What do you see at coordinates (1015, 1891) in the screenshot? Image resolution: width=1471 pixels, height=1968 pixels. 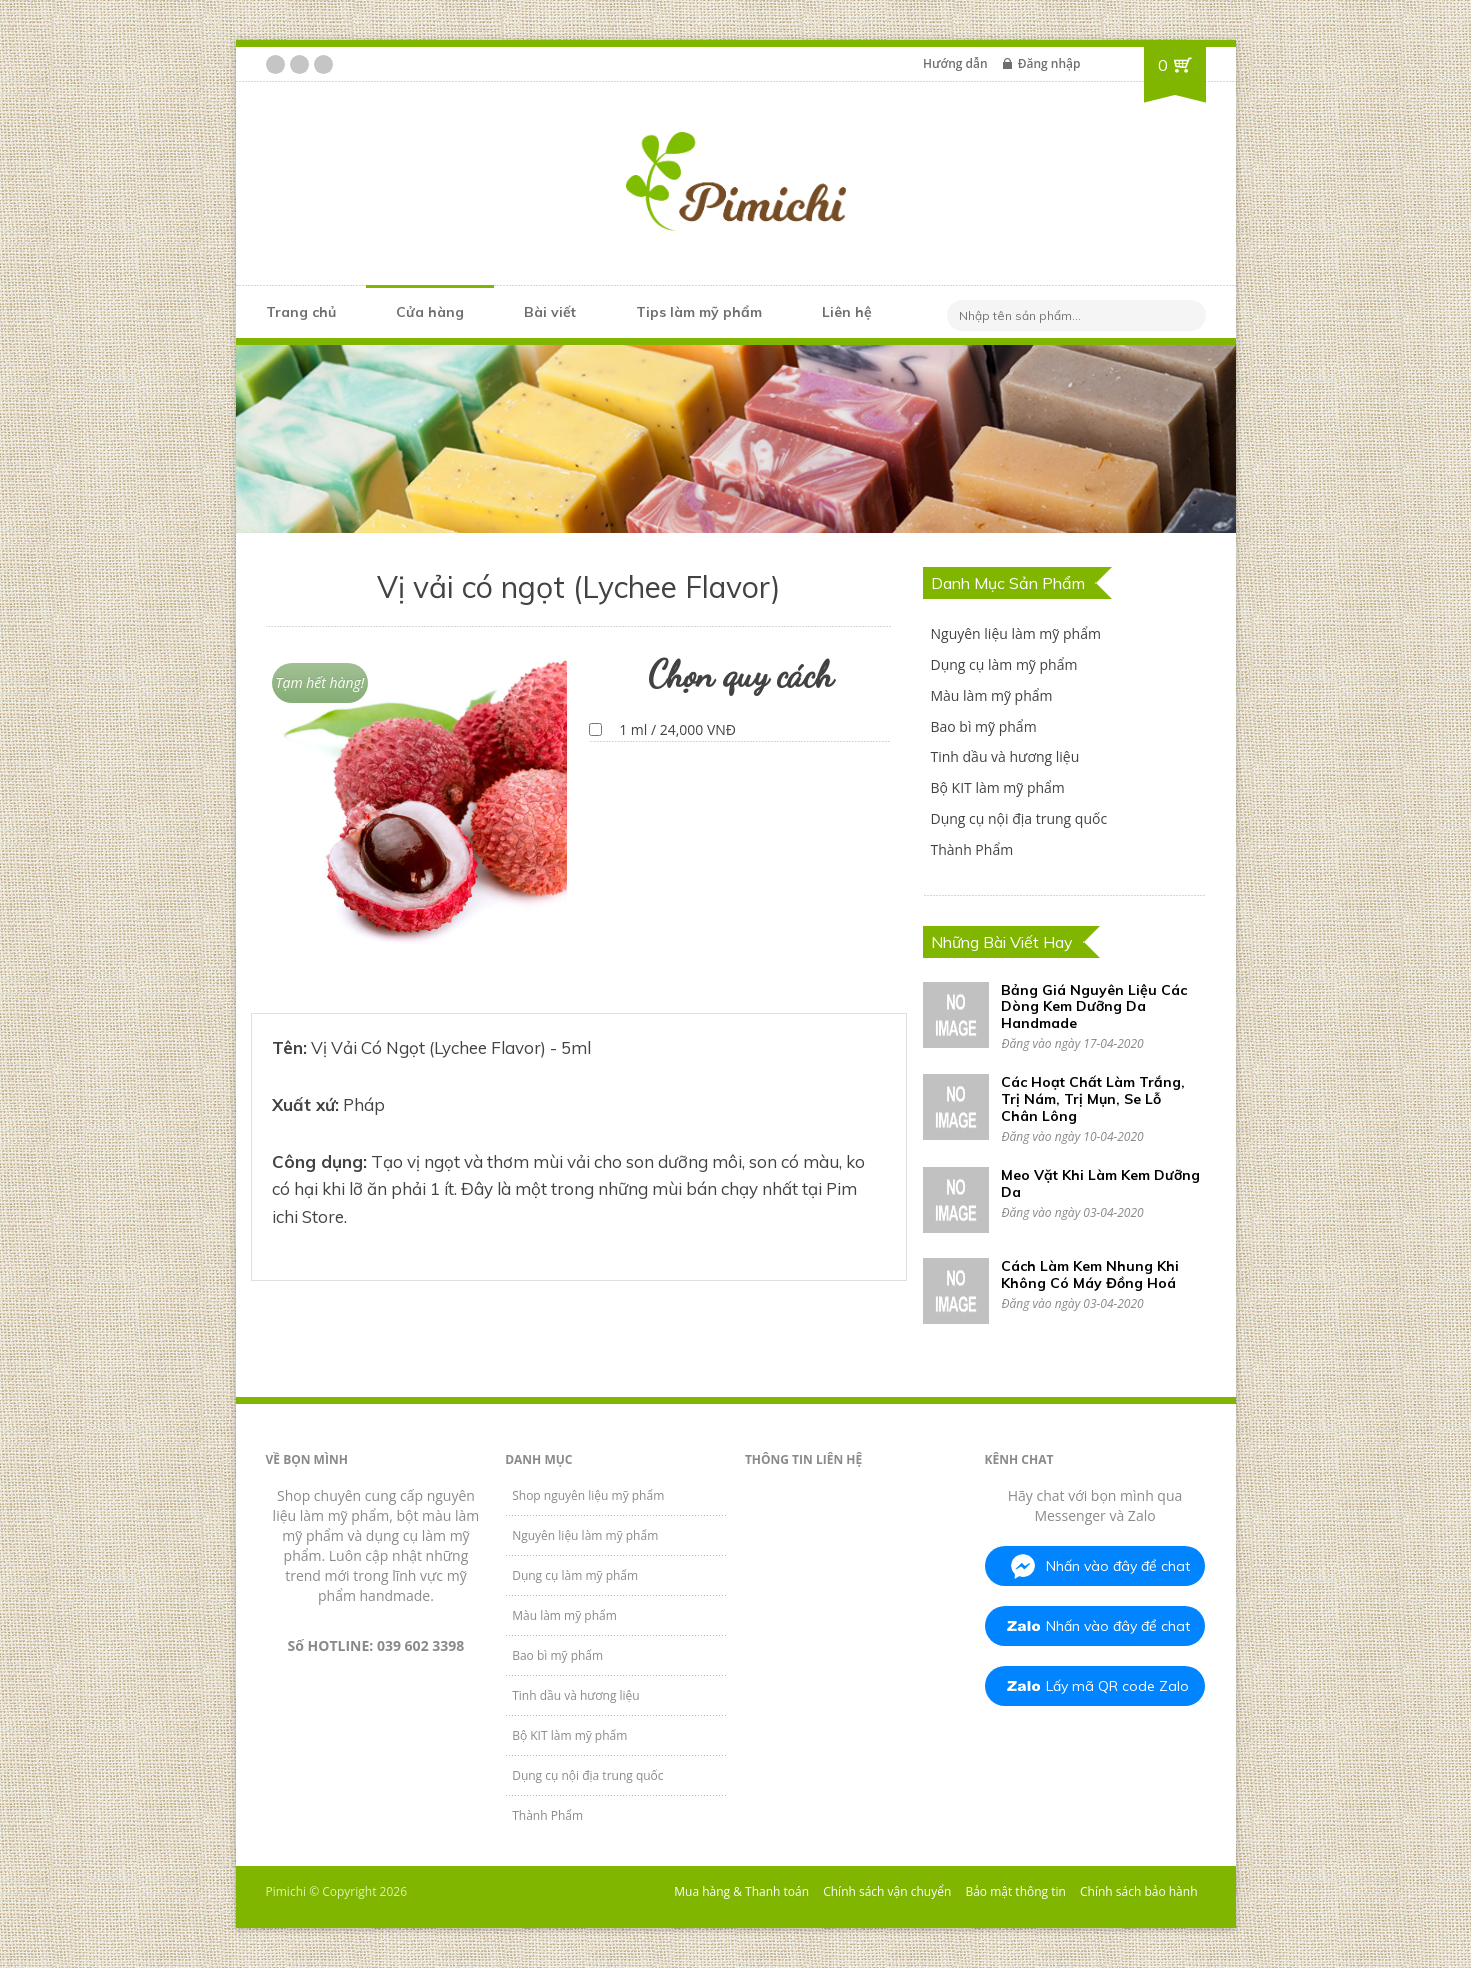 I see `Bảo mật thông tin` at bounding box center [1015, 1891].